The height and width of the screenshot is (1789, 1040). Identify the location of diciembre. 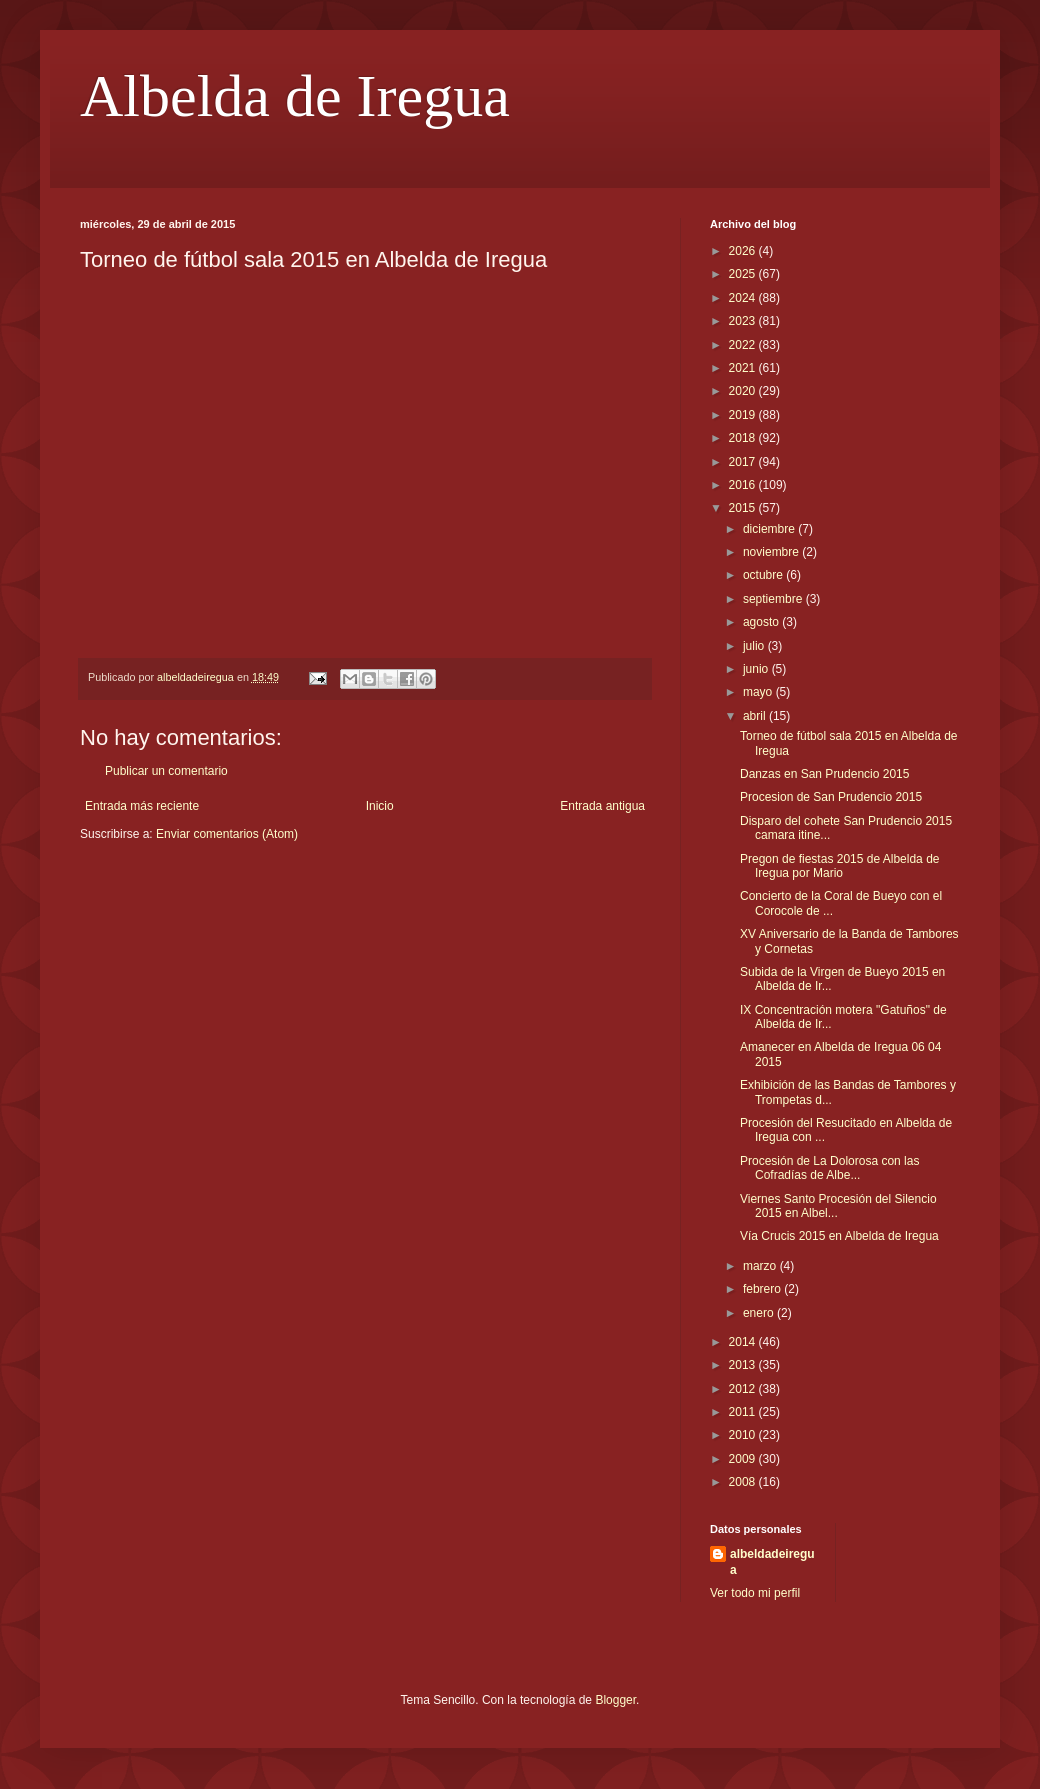
(770, 529).